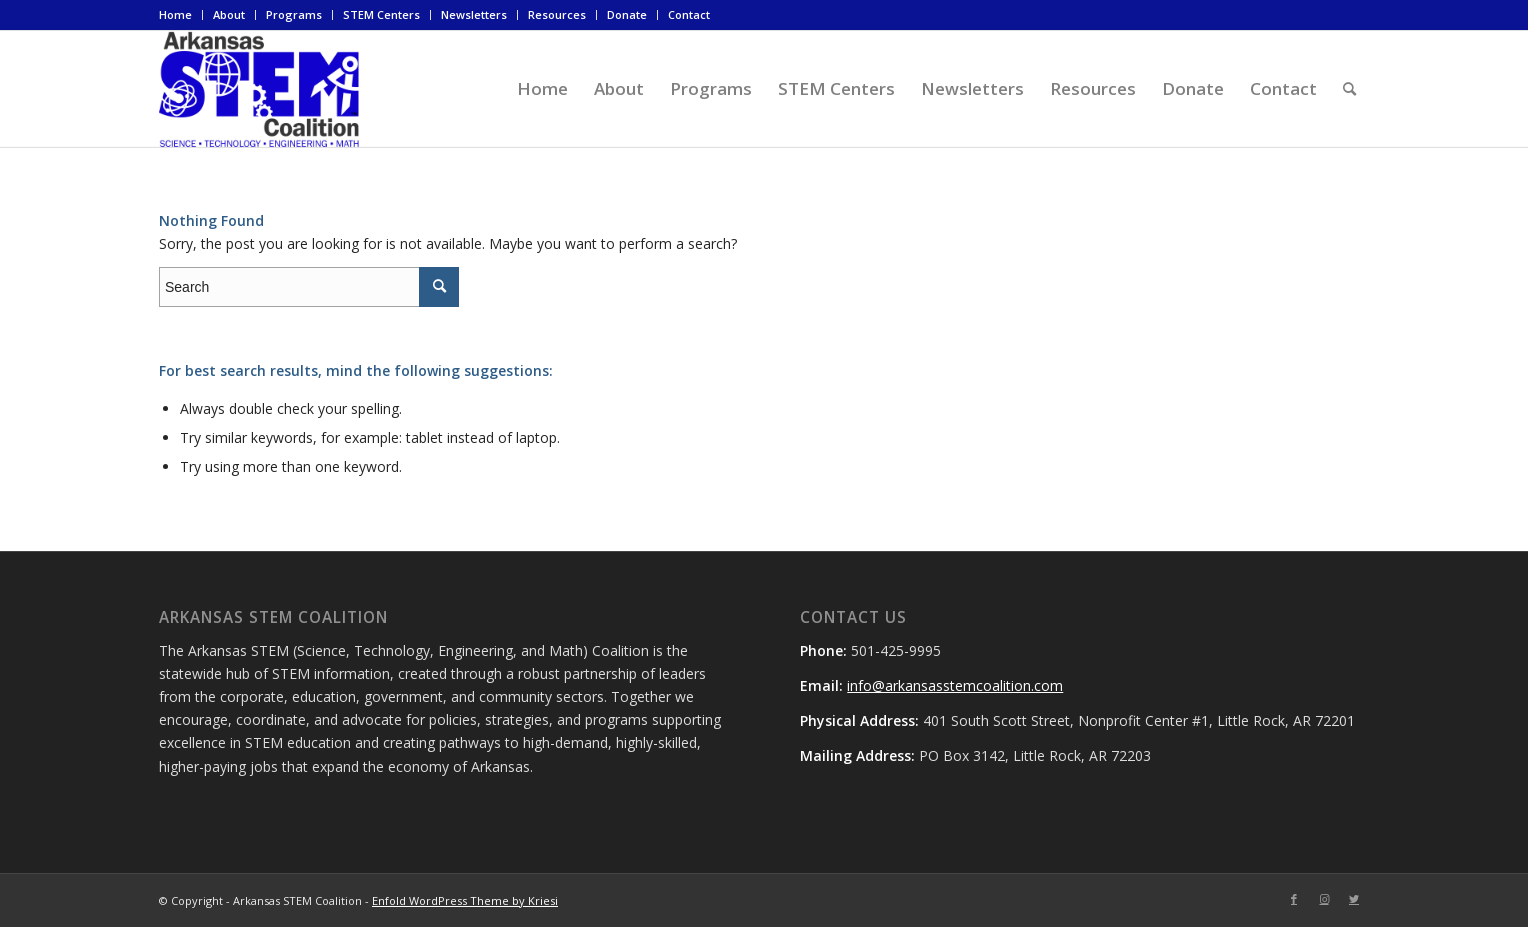 This screenshot has height=927, width=1528. I want to click on About, so click(229, 14).